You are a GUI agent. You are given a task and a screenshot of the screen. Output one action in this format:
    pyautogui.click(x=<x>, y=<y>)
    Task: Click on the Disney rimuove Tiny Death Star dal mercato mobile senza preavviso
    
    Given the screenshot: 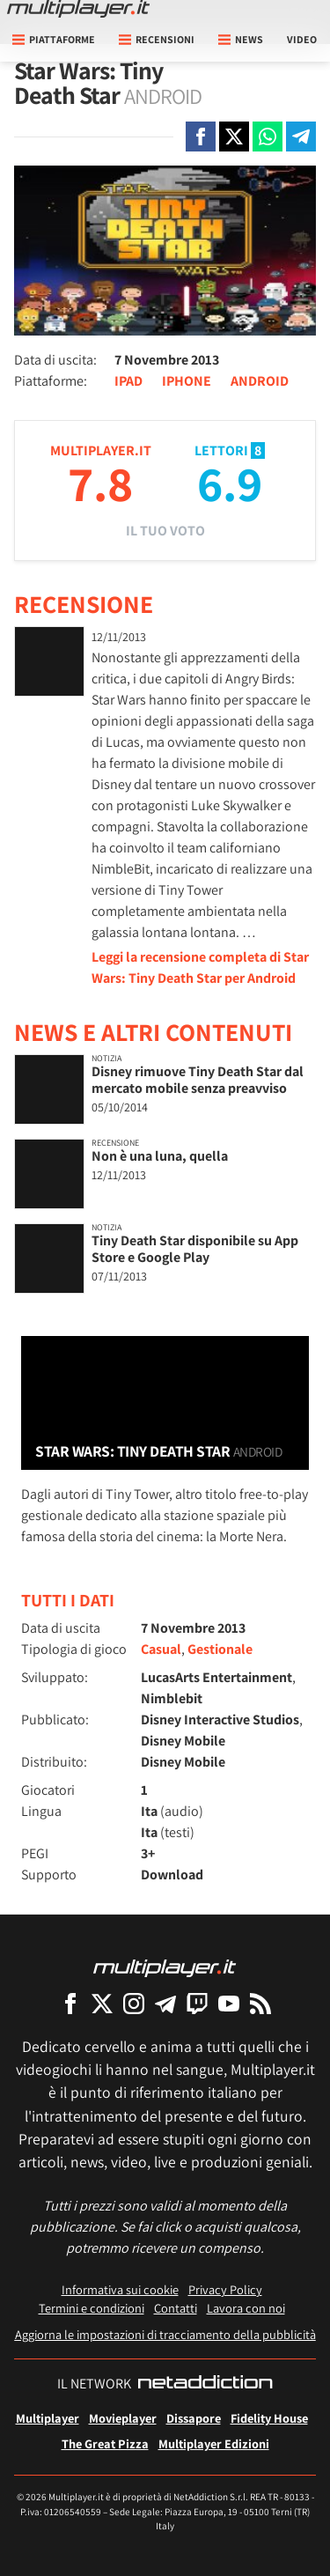 What is the action you would take?
    pyautogui.click(x=198, y=1079)
    